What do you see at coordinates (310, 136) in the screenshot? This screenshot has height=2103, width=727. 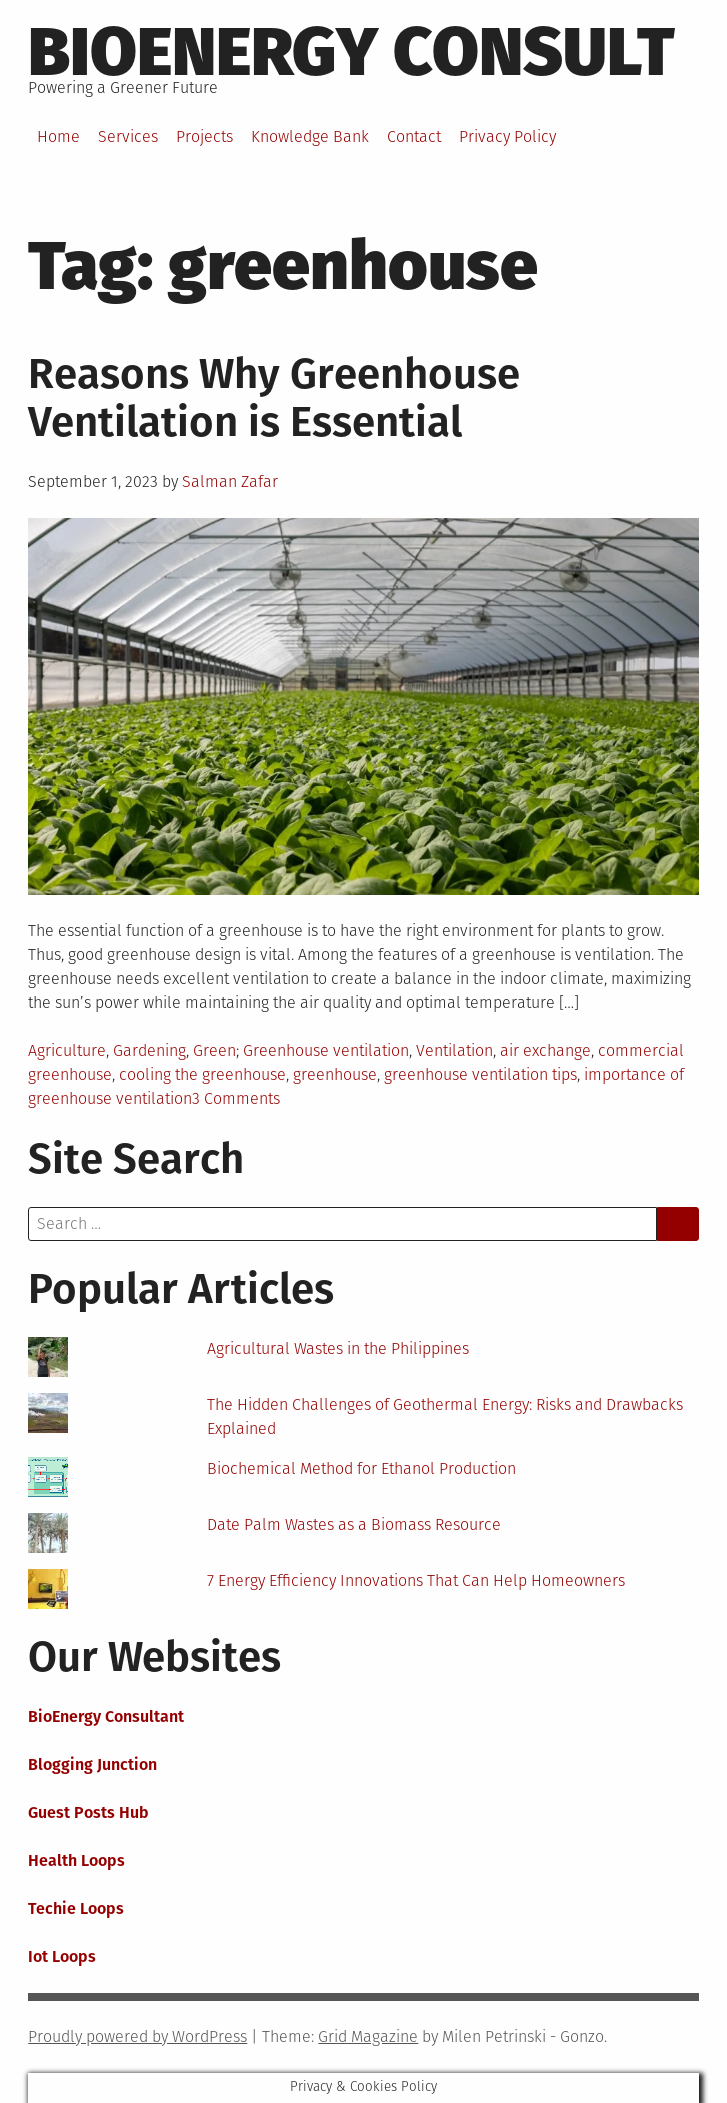 I see `Knowledge Bank` at bounding box center [310, 136].